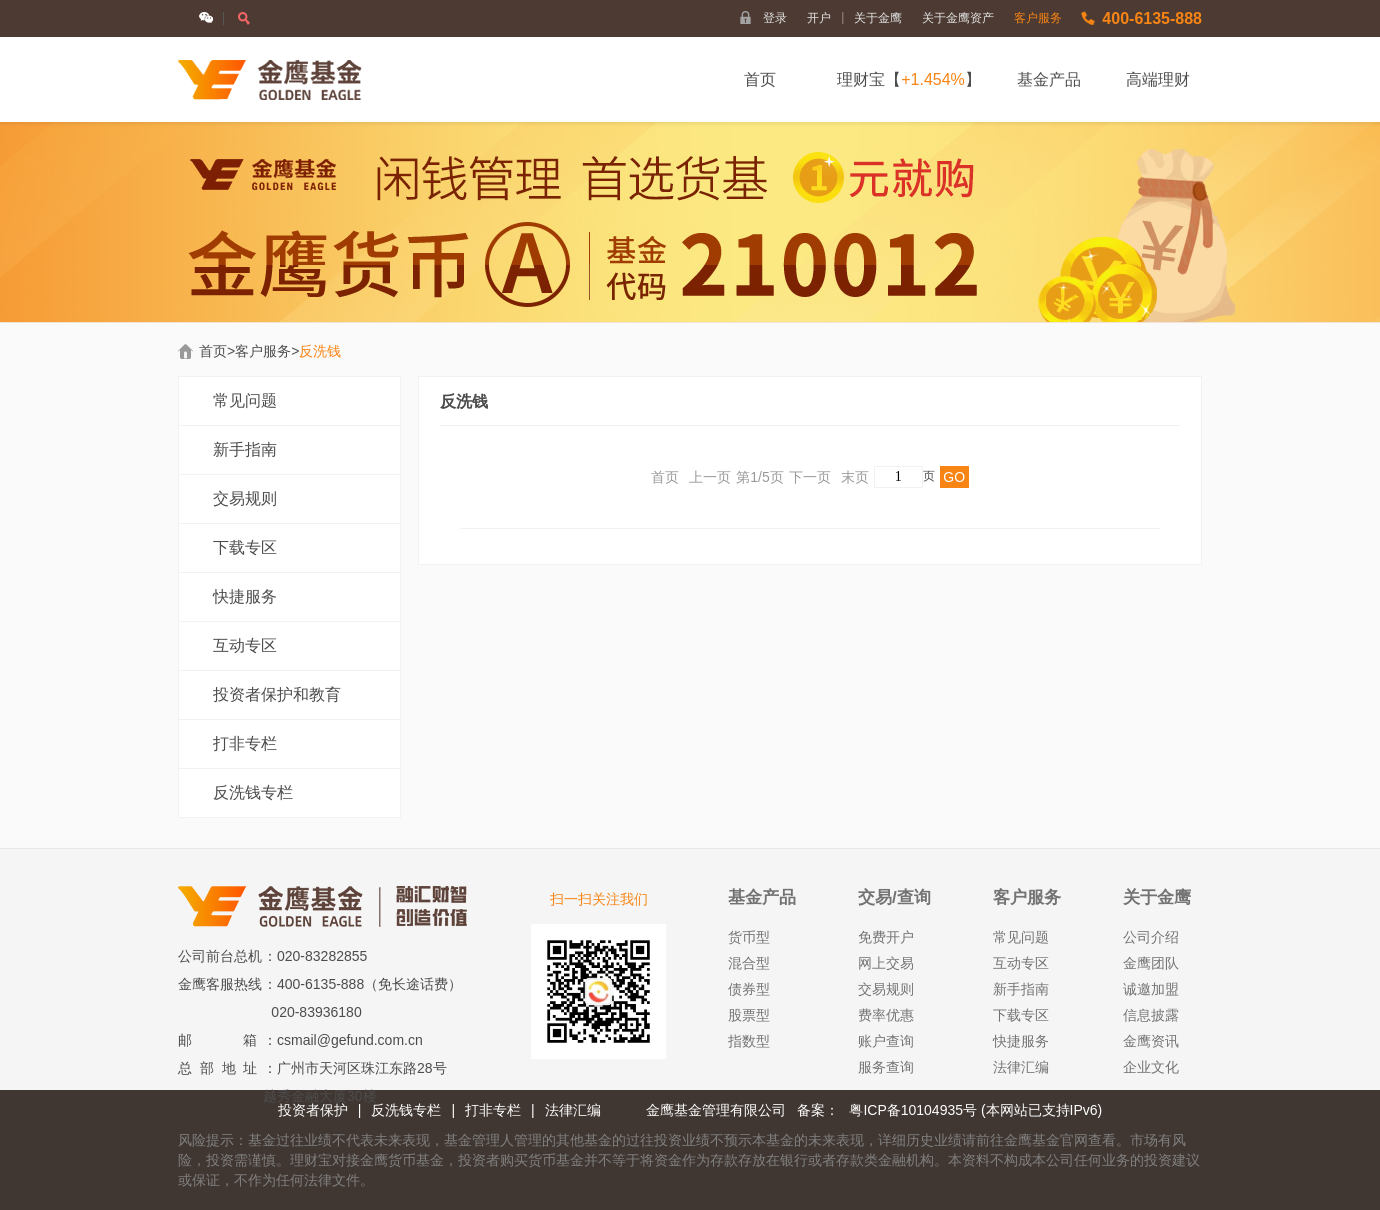 The image size is (1380, 1210). What do you see at coordinates (749, 989) in the screenshot?
I see `债券型` at bounding box center [749, 989].